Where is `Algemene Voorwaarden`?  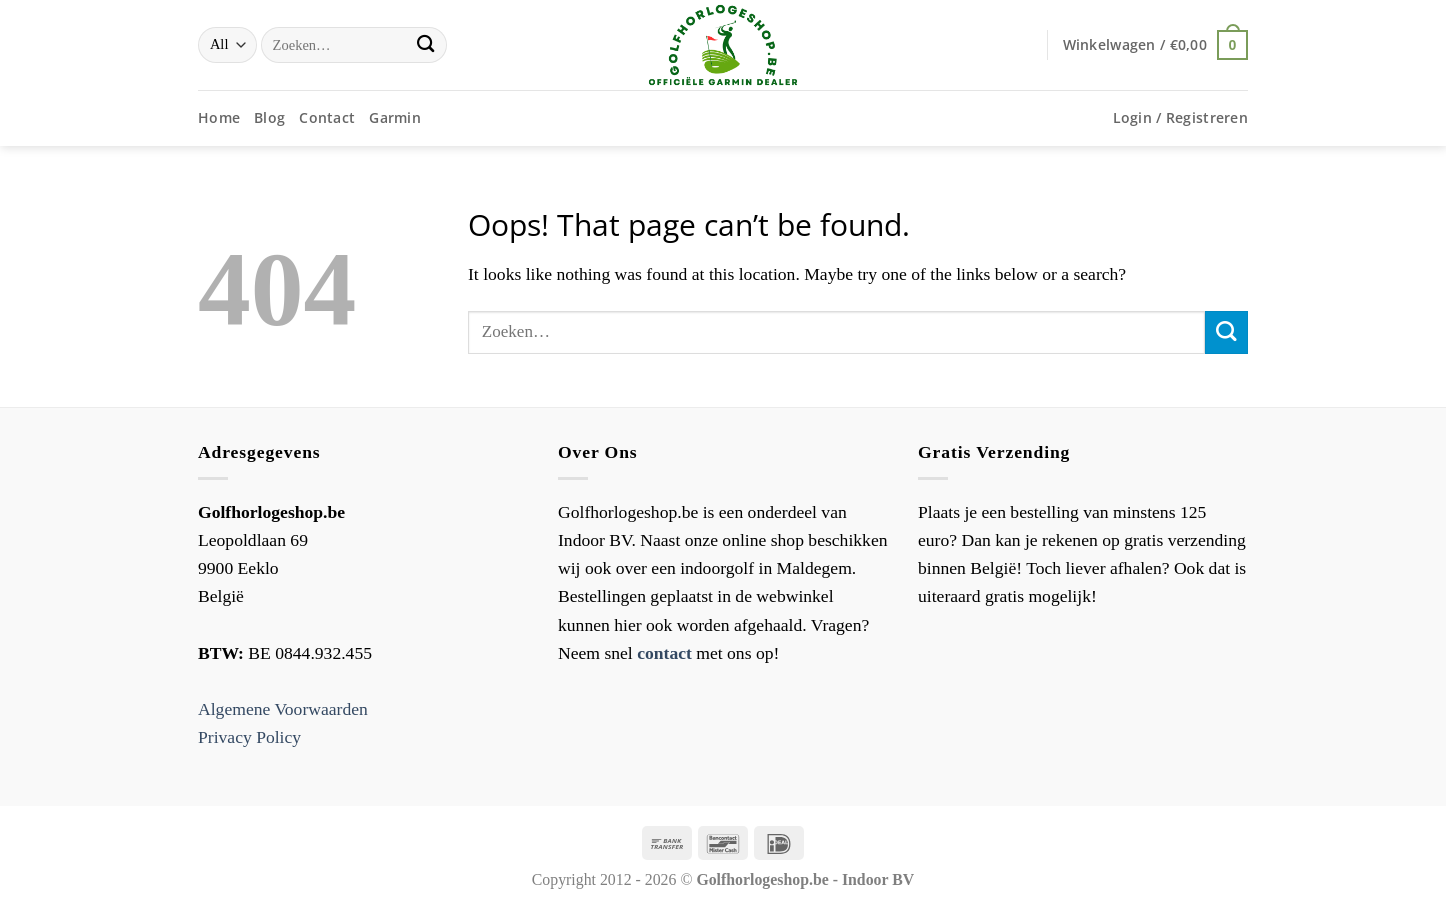
Algemene Voorwaarden is located at coordinates (283, 709).